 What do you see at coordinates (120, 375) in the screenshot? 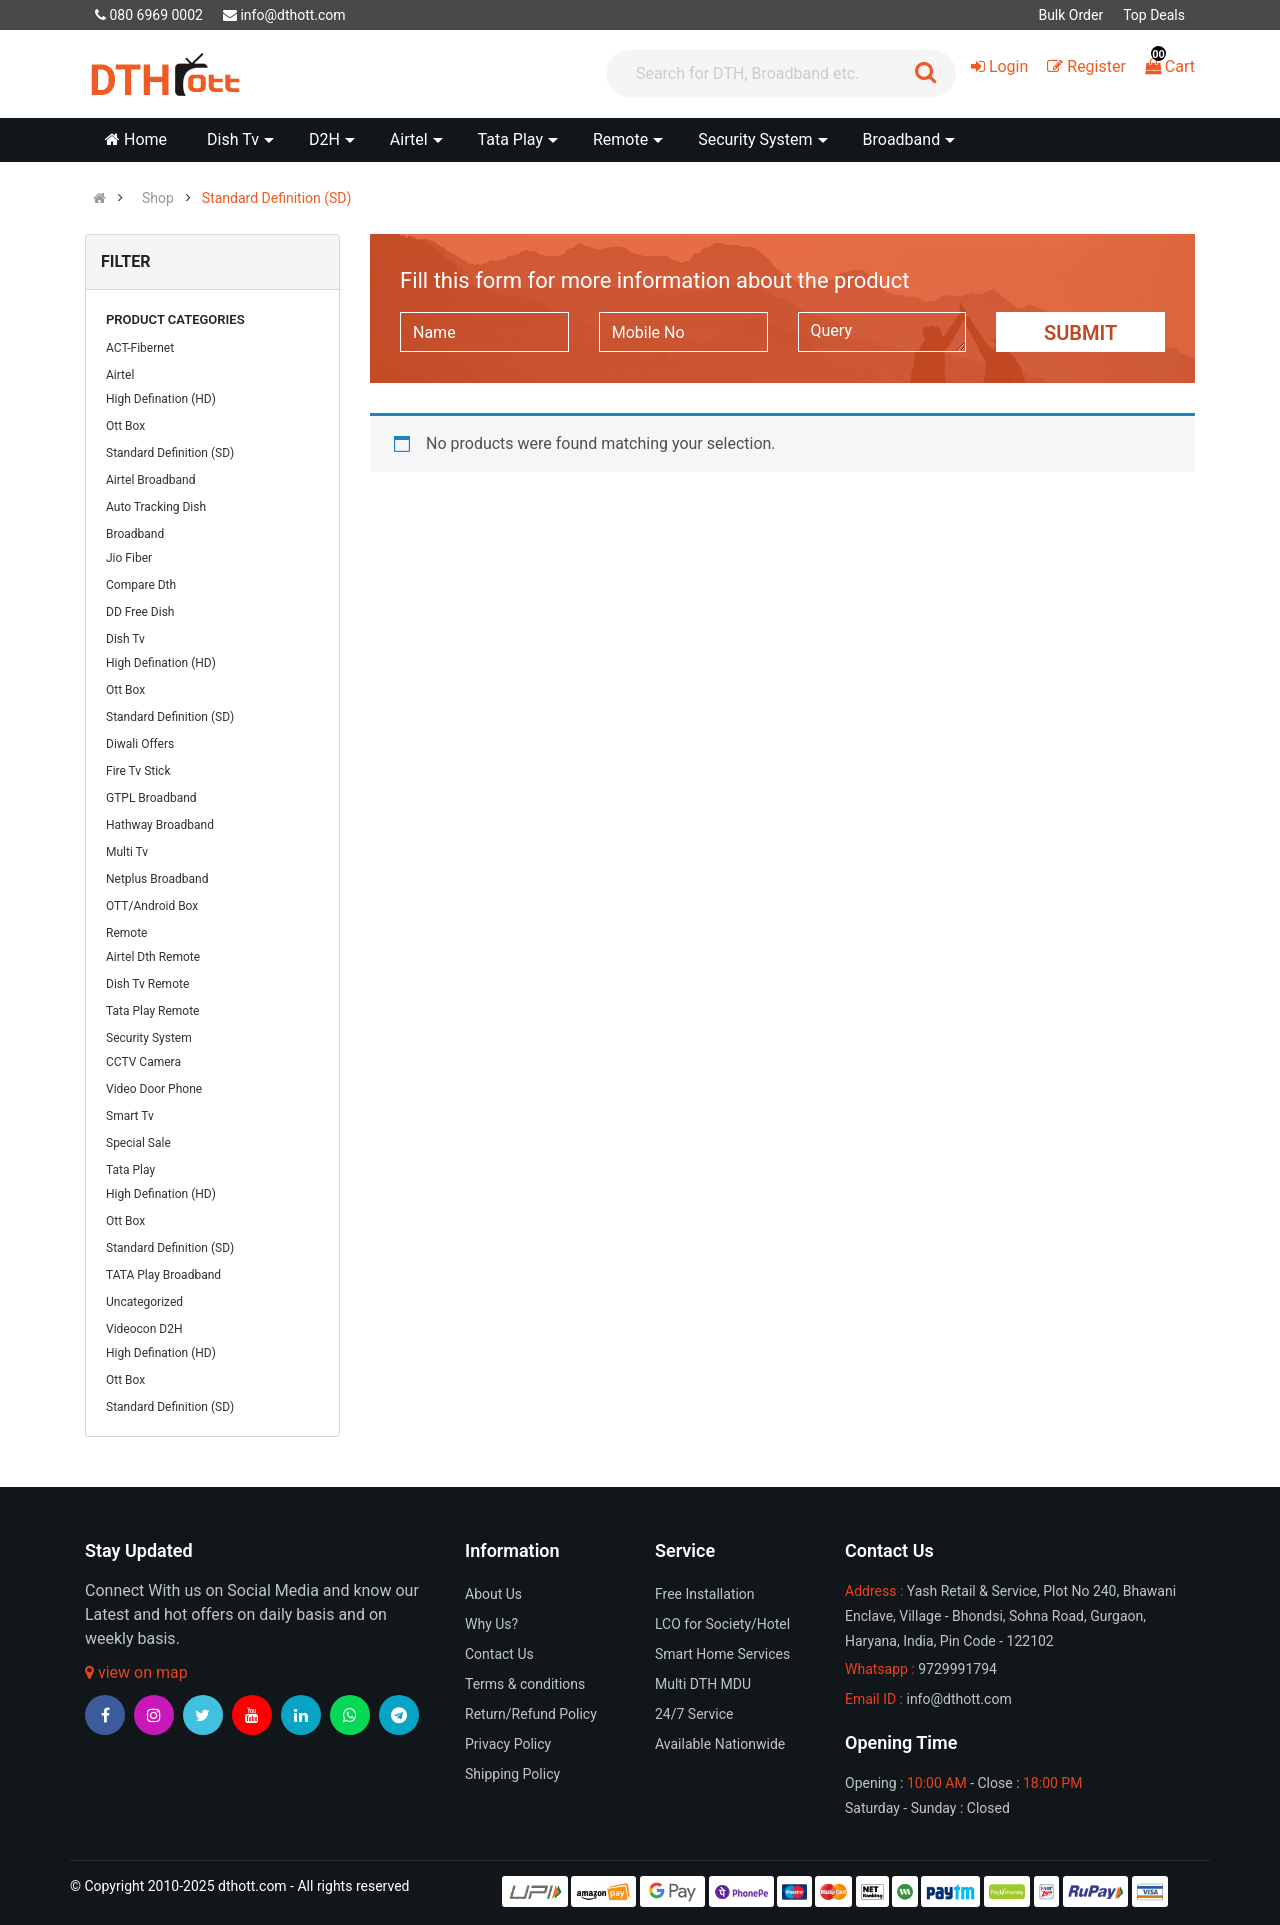
I see `Airtel` at bounding box center [120, 375].